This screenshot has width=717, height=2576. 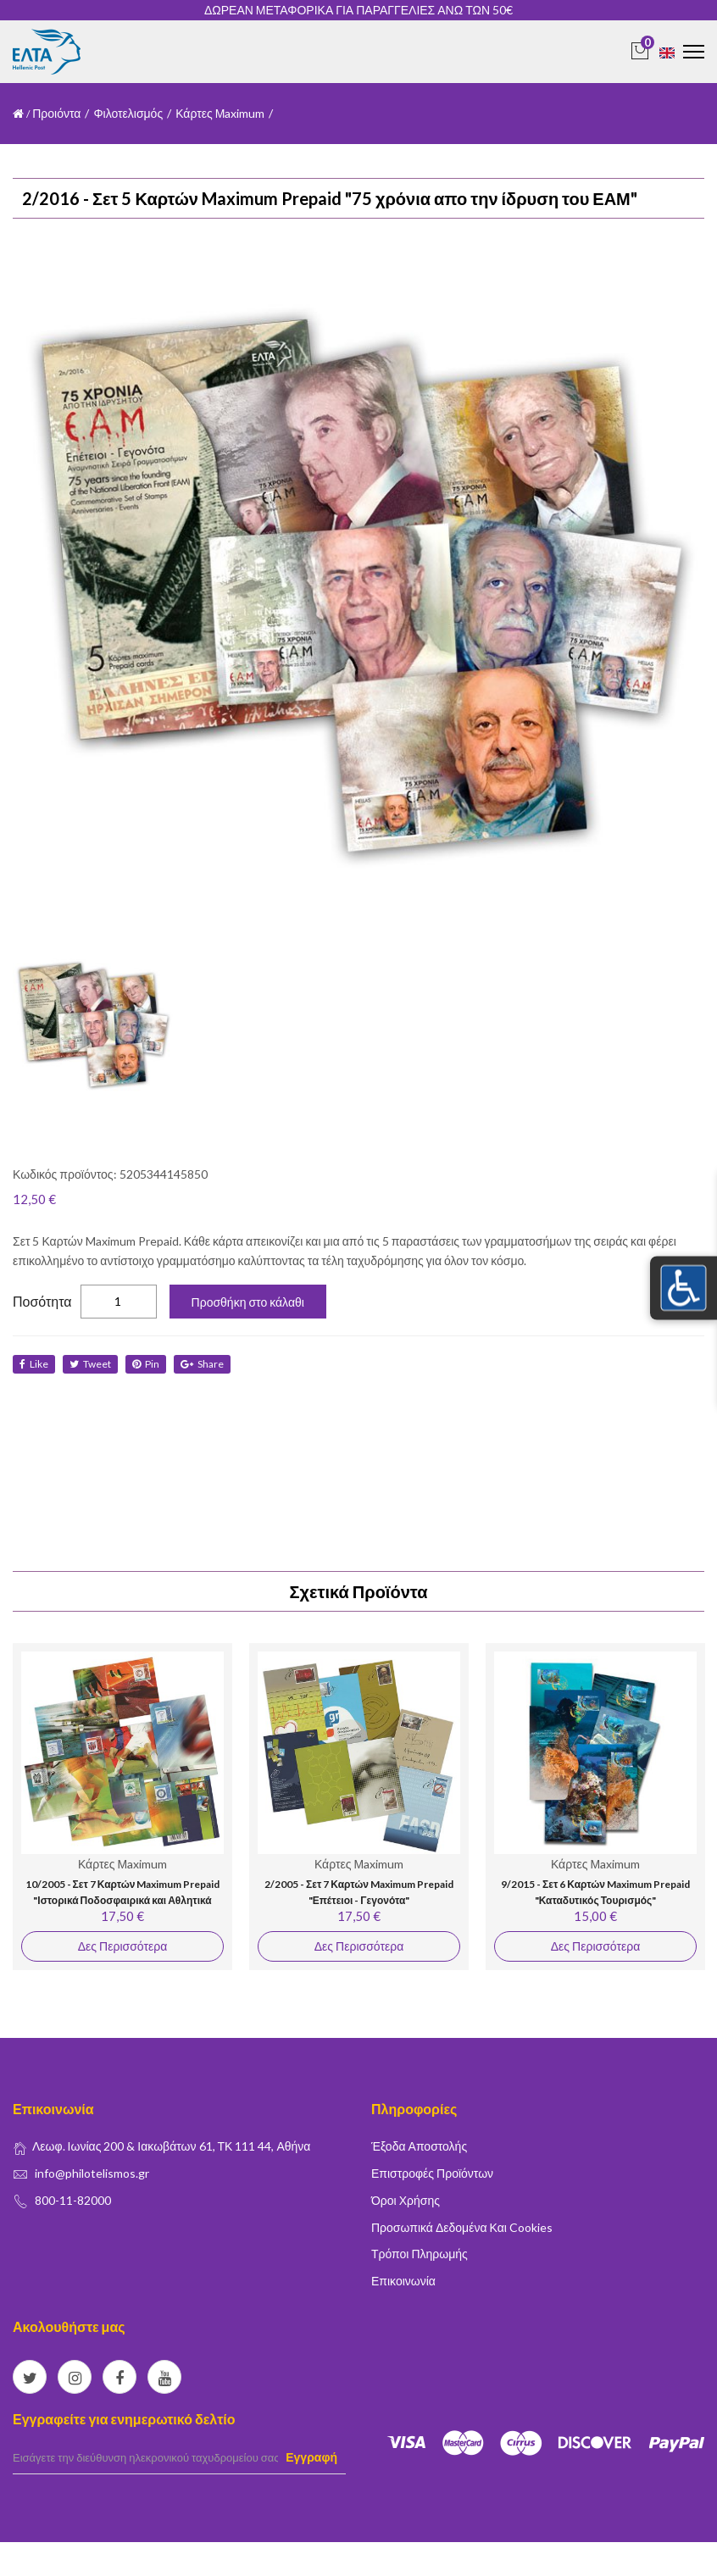 What do you see at coordinates (128, 113) in the screenshot?
I see `Φιλοτελισμός` at bounding box center [128, 113].